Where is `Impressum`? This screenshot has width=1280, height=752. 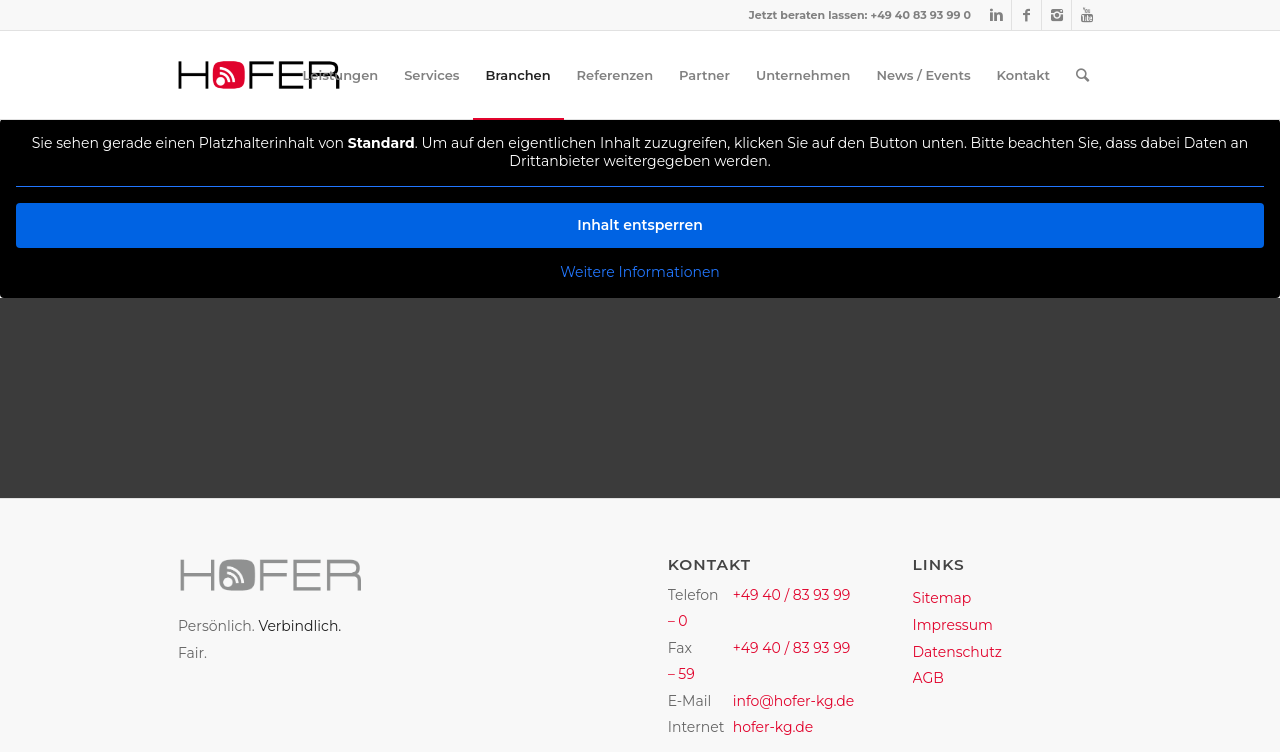
Impressum is located at coordinates (953, 625).